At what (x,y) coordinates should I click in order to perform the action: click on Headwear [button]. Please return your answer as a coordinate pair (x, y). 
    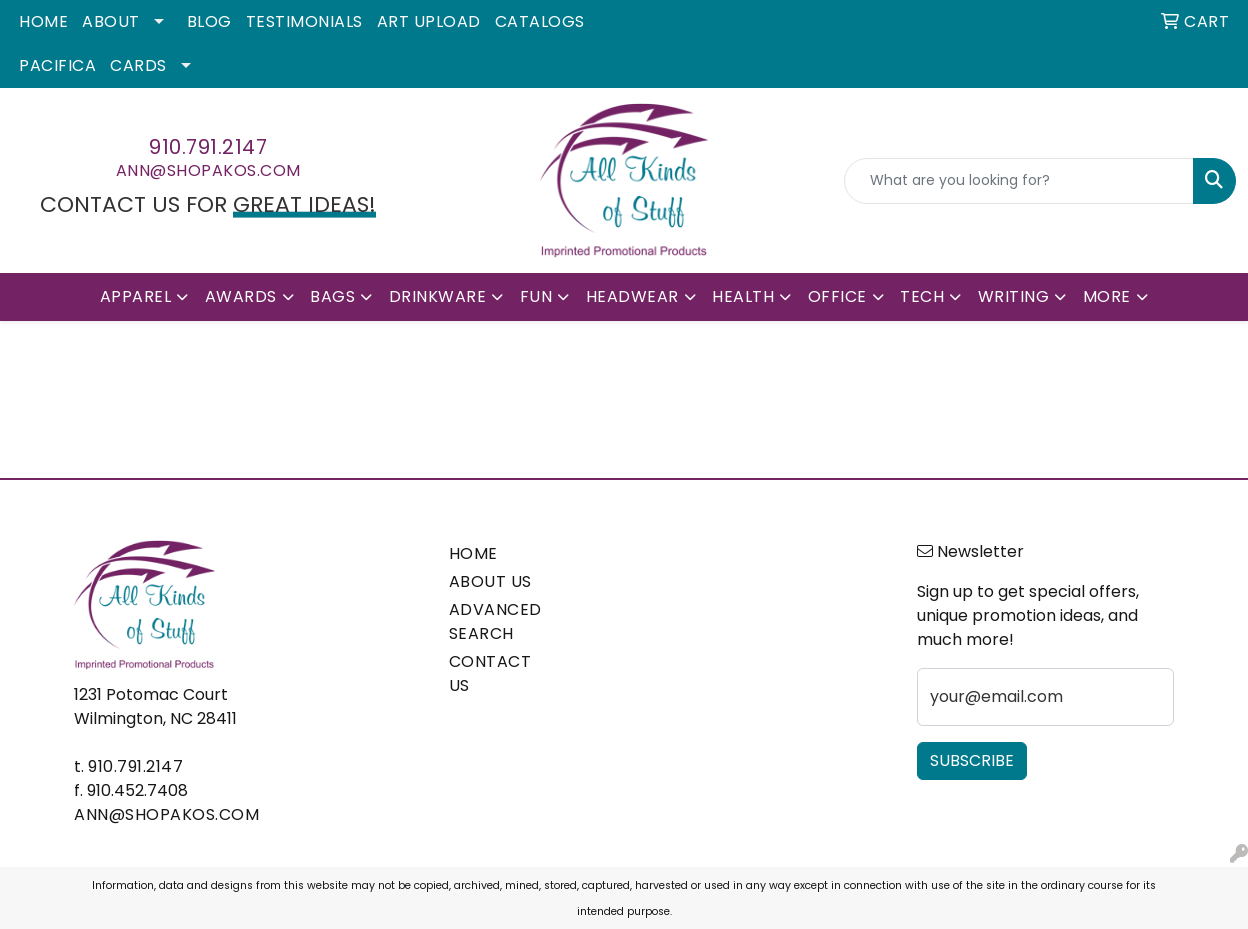
    Looking at the image, I should click on (632, 296).